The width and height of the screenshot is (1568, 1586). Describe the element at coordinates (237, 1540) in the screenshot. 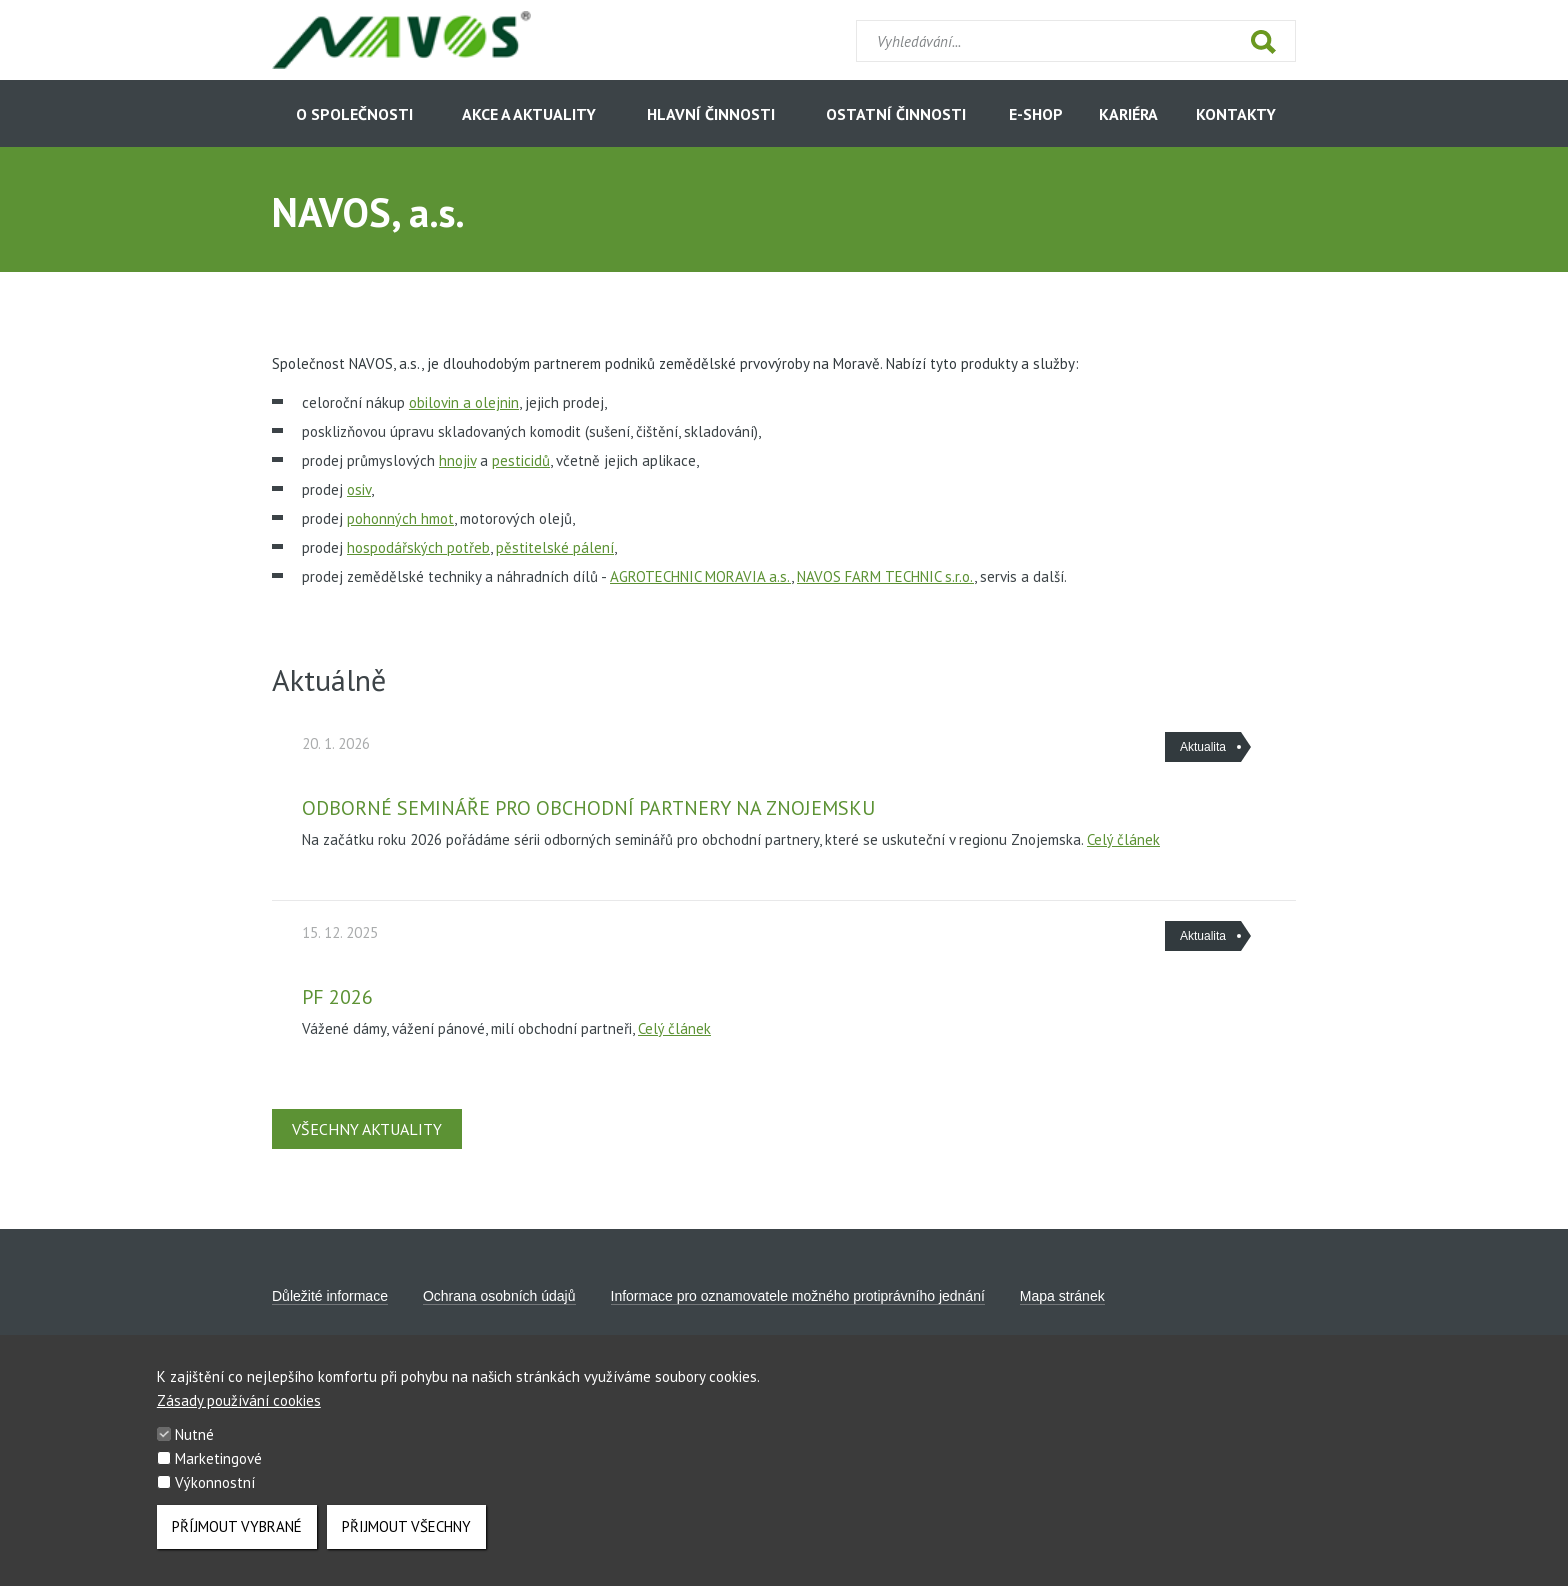

I see `Příjmout vybrané` at that location.